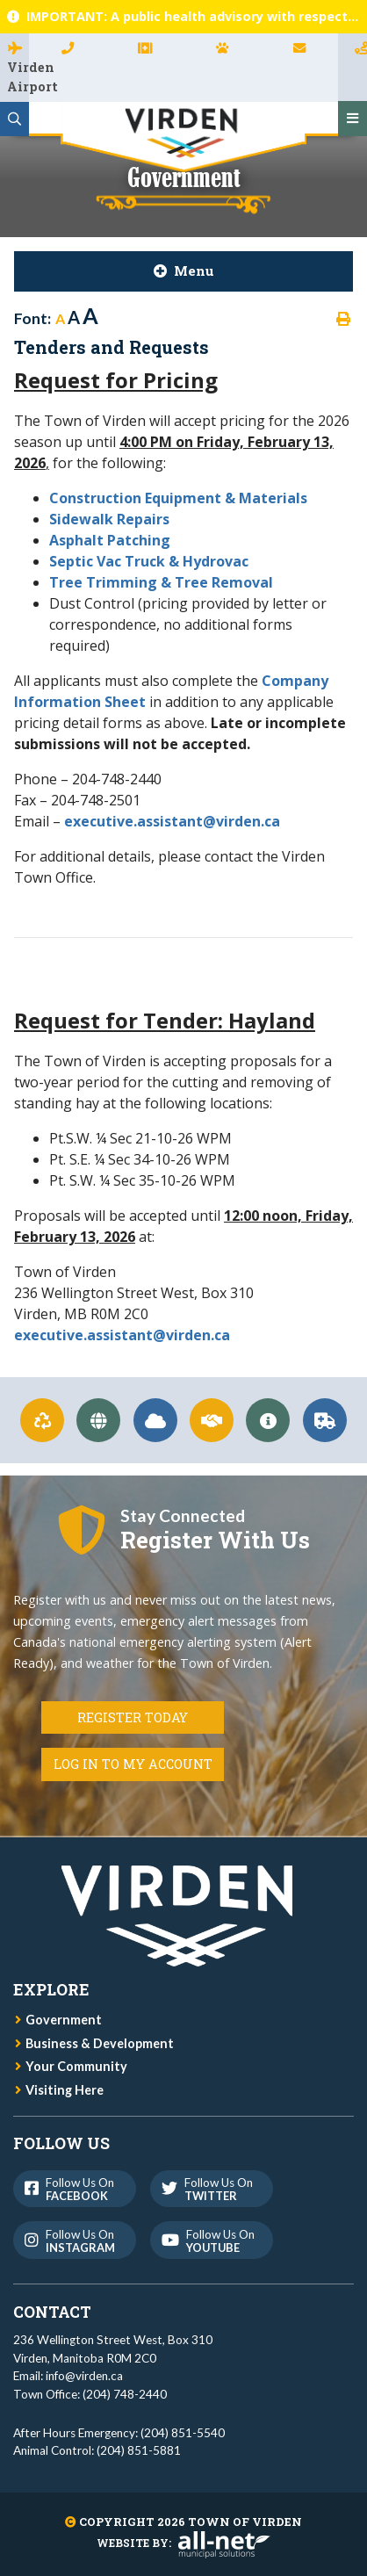 This screenshot has height=2576, width=367. Describe the element at coordinates (183, 271) in the screenshot. I see `[Site Menu]` at that location.